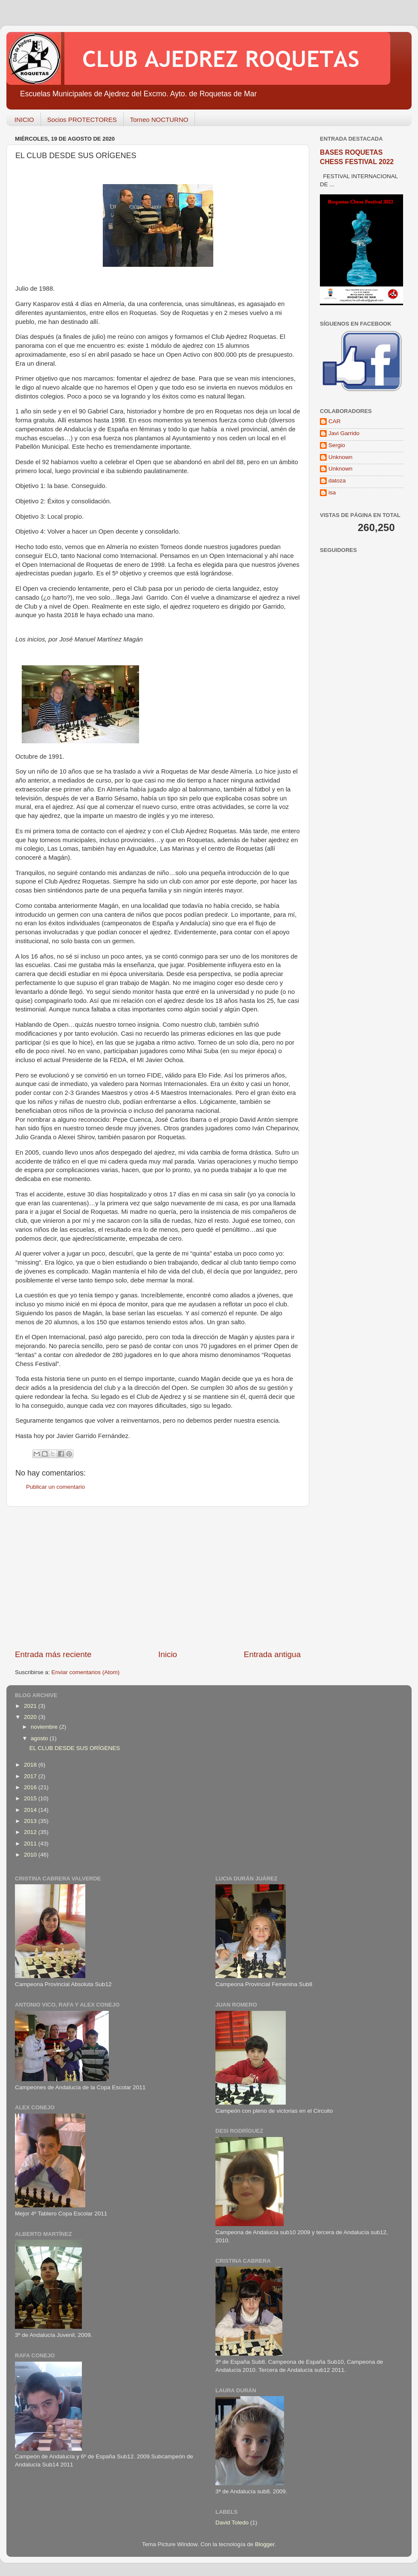 Image resolution: width=418 pixels, height=2576 pixels. What do you see at coordinates (31, 1787) in the screenshot?
I see `2016` at bounding box center [31, 1787].